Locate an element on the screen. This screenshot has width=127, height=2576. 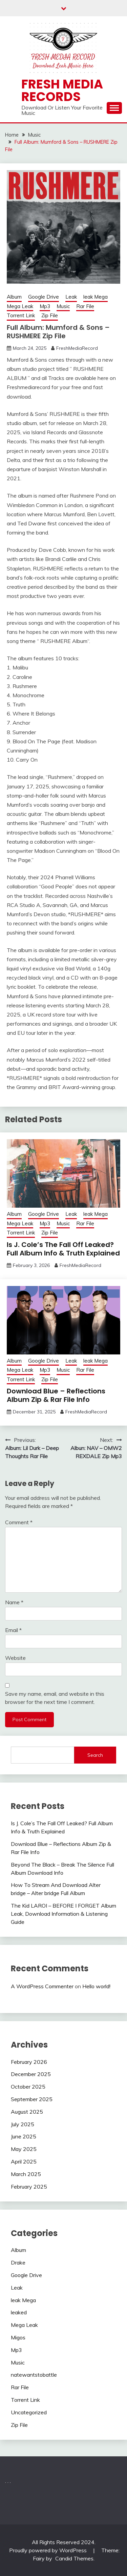
leak Mega is located at coordinates (95, 297).